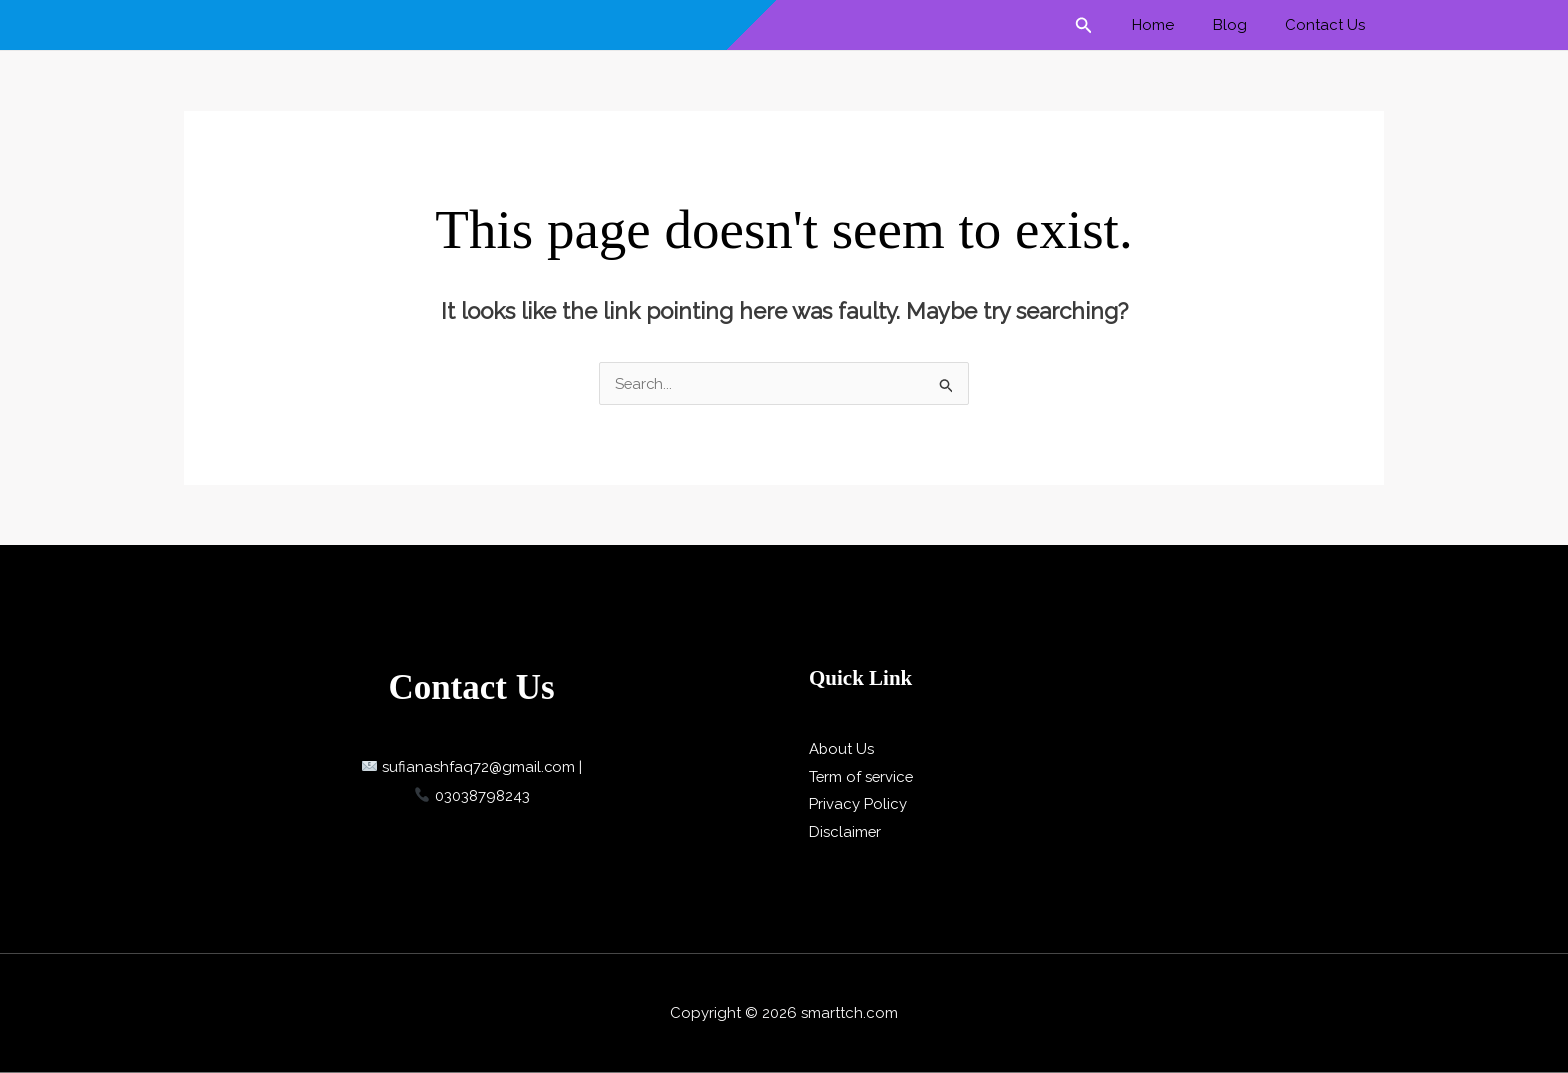  I want to click on sufianashfaq72@gmail.com, so click(469, 767).